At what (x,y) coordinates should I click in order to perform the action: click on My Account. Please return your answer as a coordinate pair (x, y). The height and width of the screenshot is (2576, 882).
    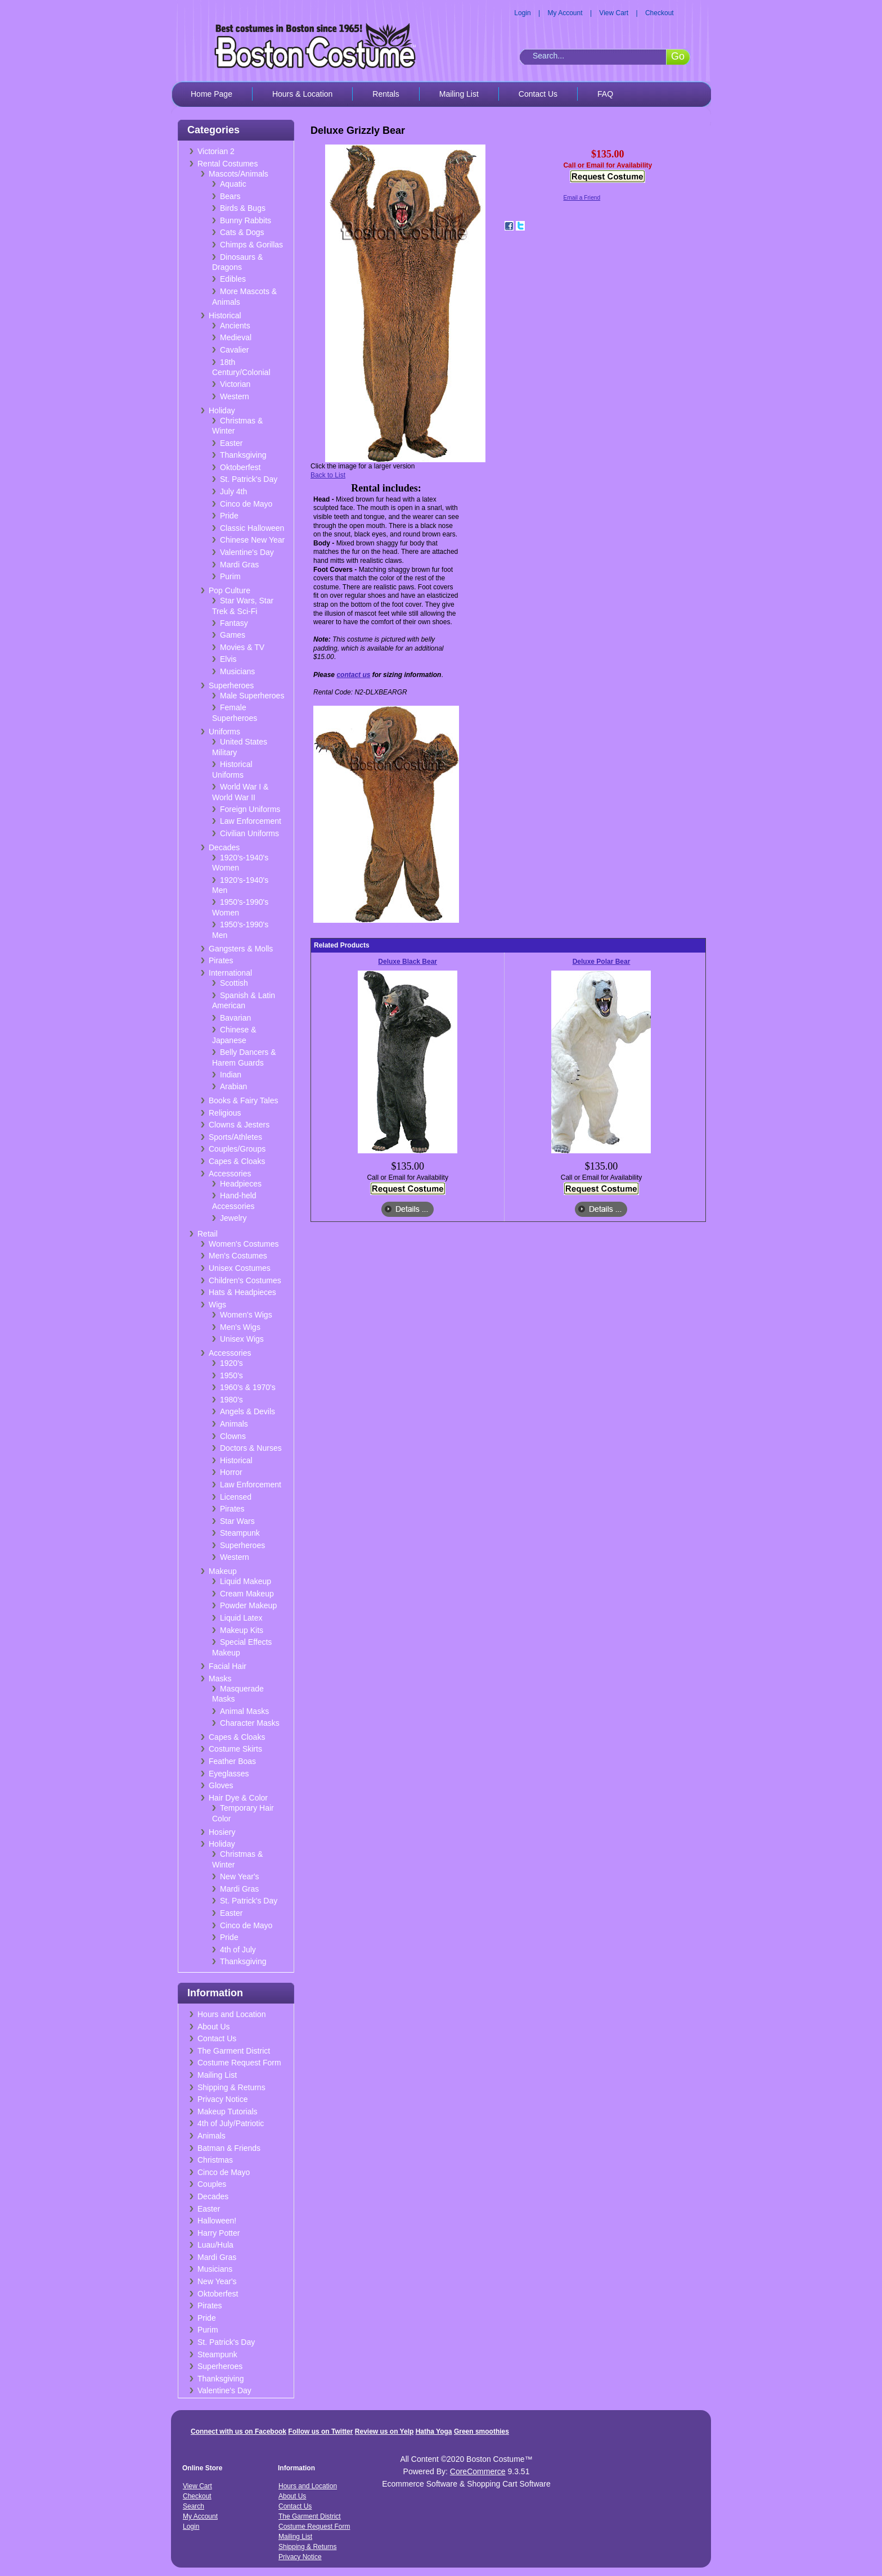
    Looking at the image, I should click on (565, 13).